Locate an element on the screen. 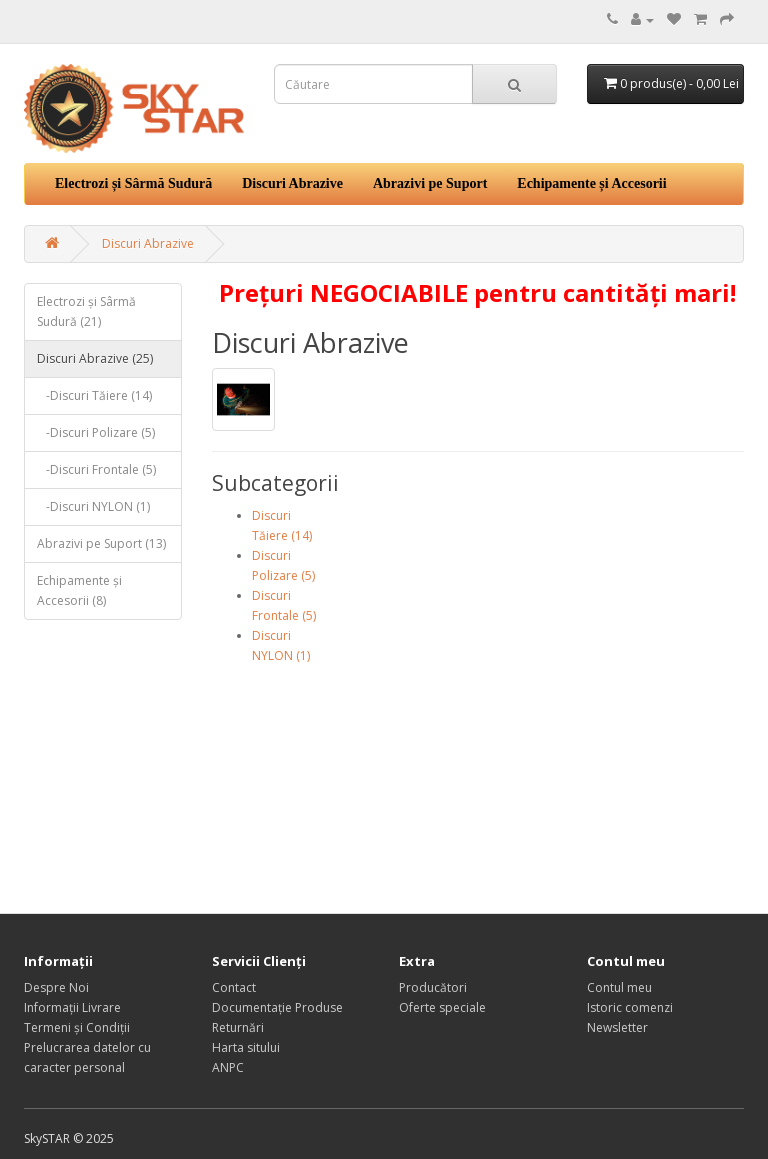 The image size is (768, 1159). Informații Livrare is located at coordinates (72, 1007).